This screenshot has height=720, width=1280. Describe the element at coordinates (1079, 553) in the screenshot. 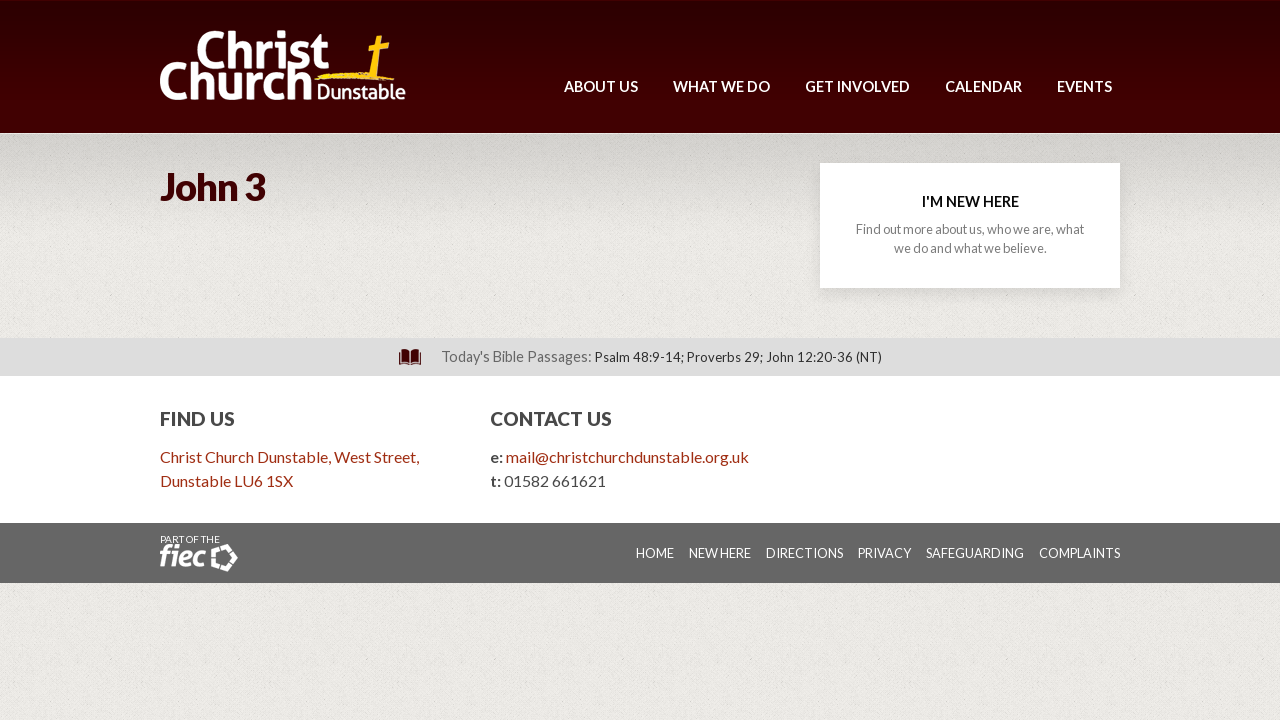

I see `Complaints` at that location.